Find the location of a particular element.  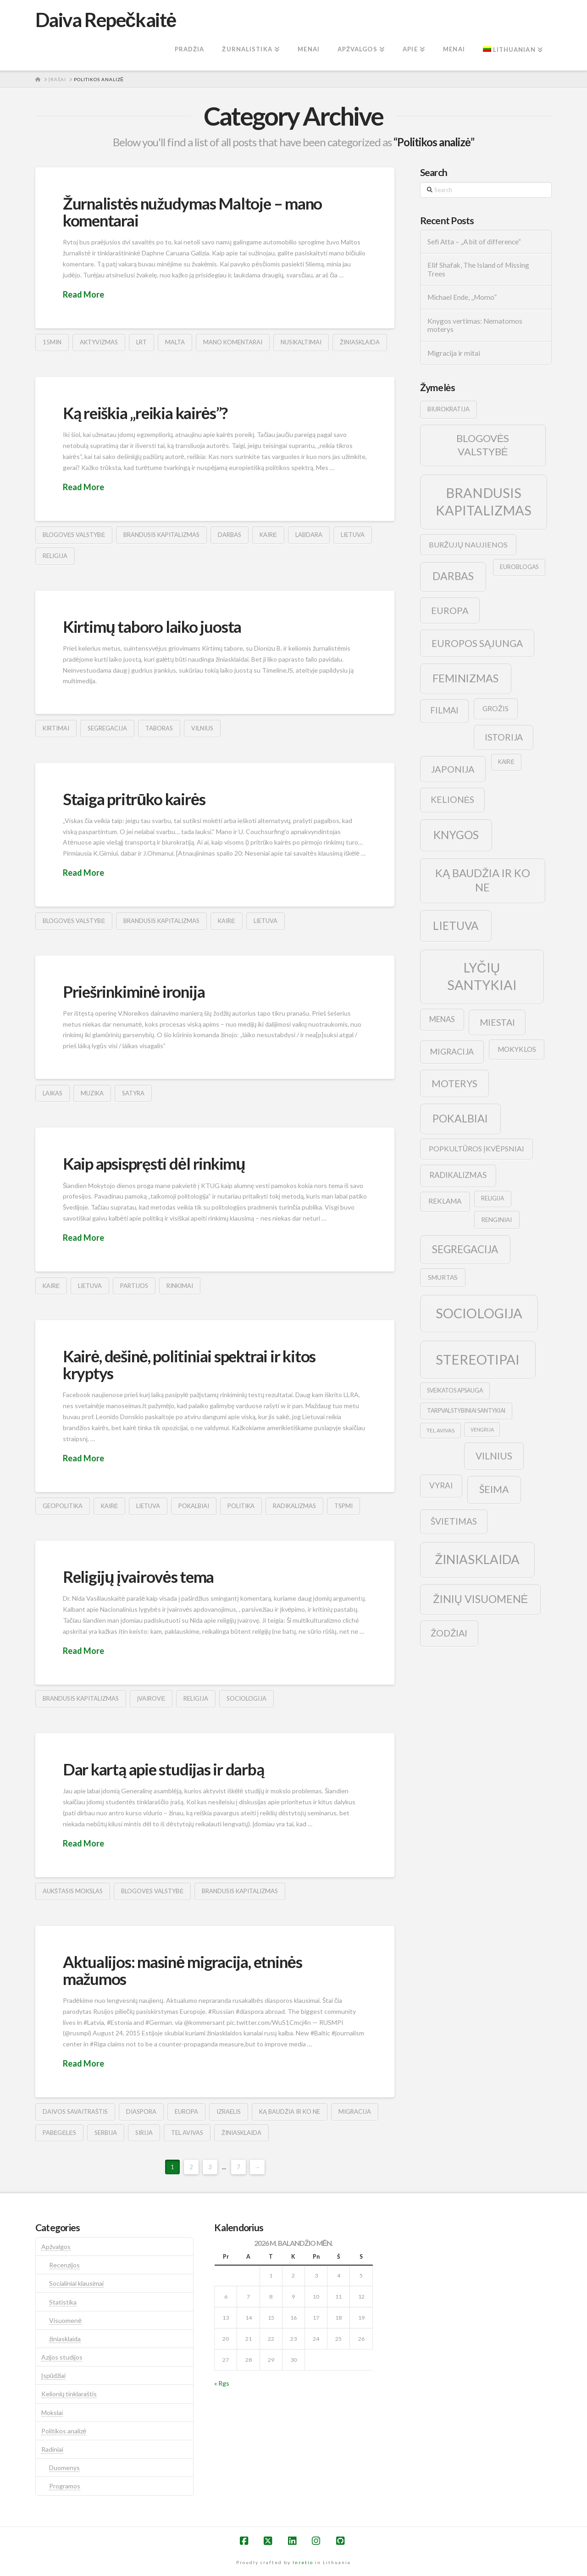

darbas is located at coordinates (229, 534).